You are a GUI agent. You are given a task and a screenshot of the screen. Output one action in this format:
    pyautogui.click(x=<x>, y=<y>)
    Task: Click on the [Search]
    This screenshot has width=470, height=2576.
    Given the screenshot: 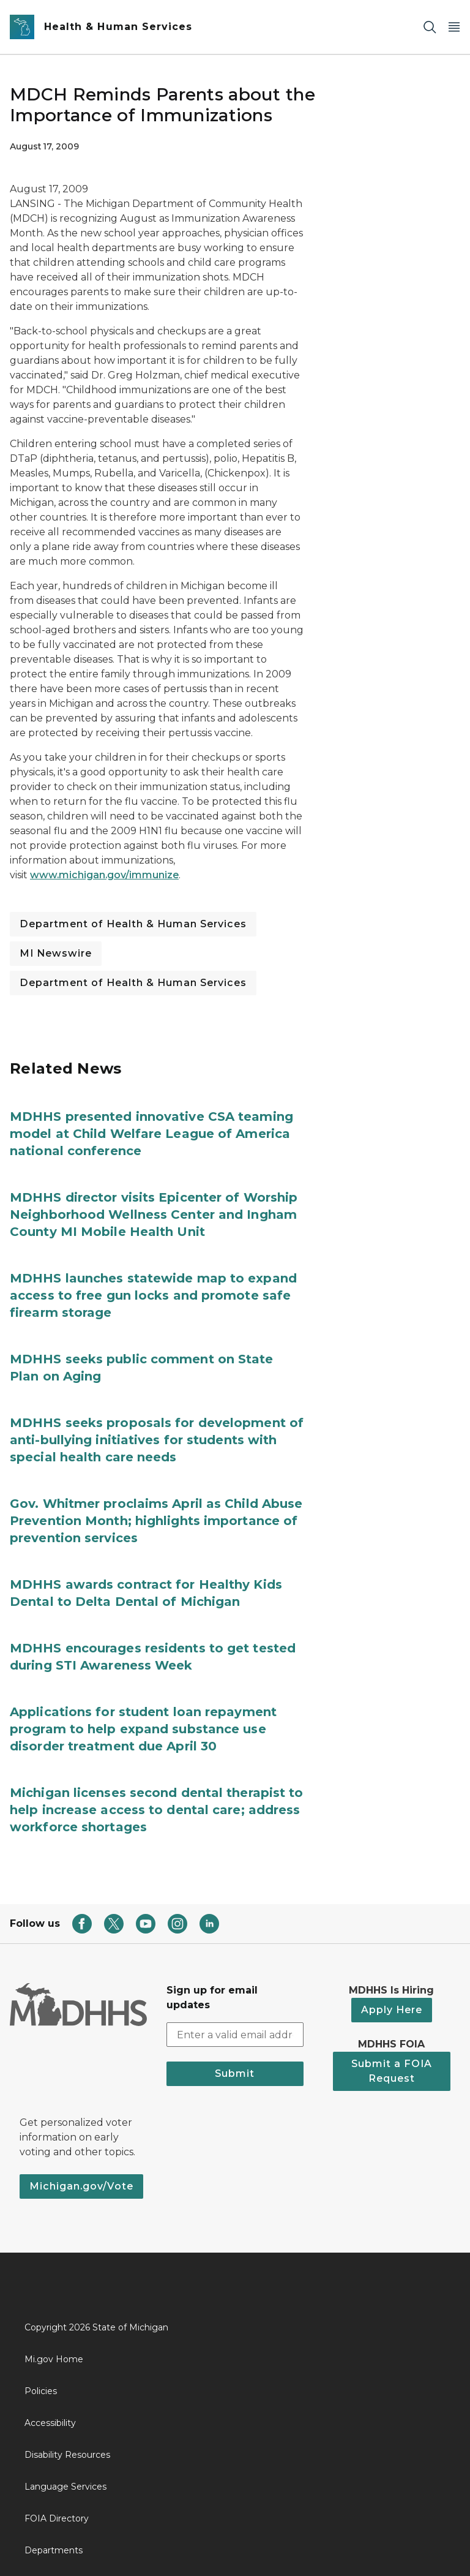 What is the action you would take?
    pyautogui.click(x=429, y=27)
    